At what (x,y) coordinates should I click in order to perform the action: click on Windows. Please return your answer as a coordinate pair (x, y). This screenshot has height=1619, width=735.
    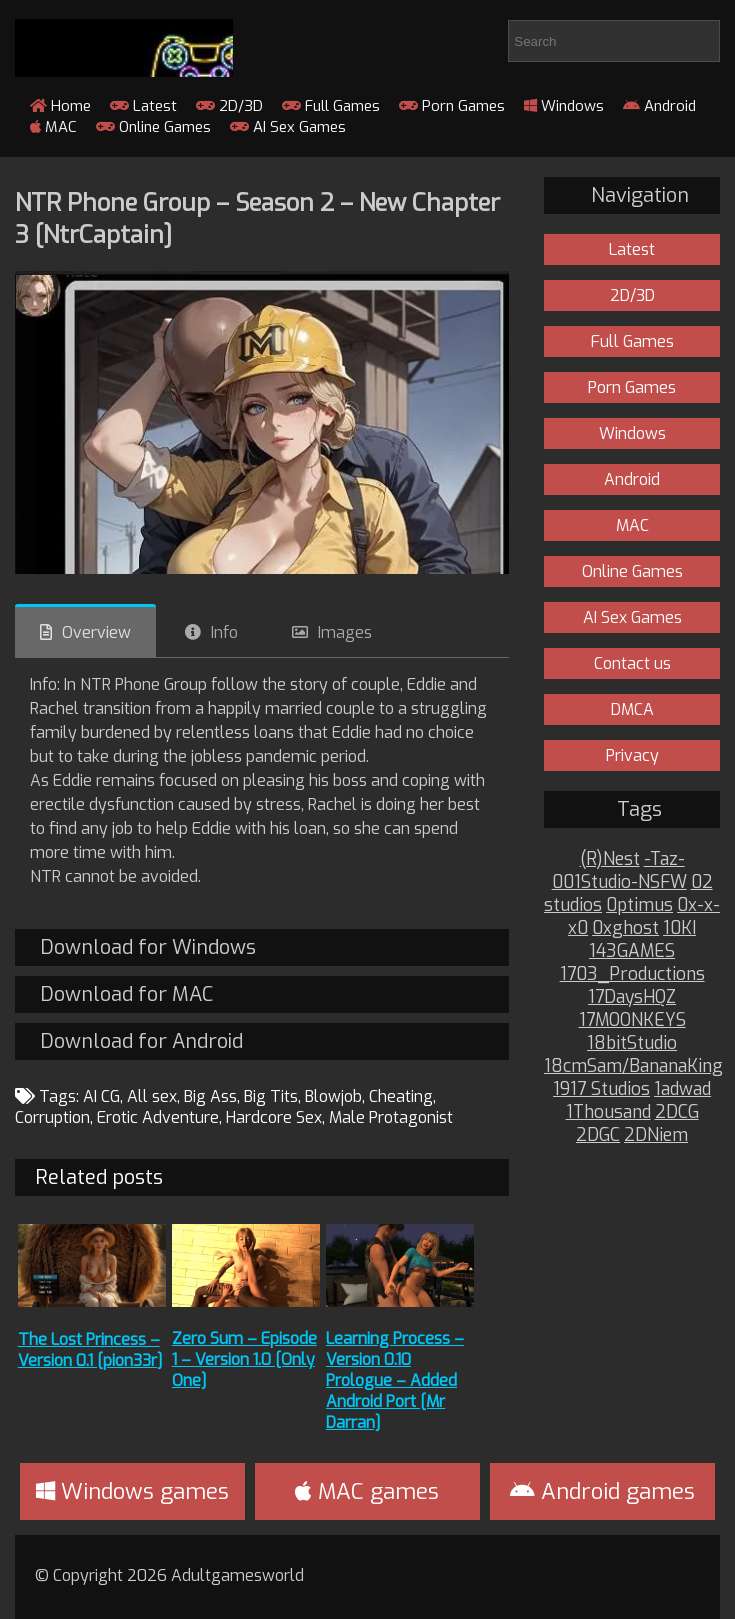
    Looking at the image, I should click on (564, 106).